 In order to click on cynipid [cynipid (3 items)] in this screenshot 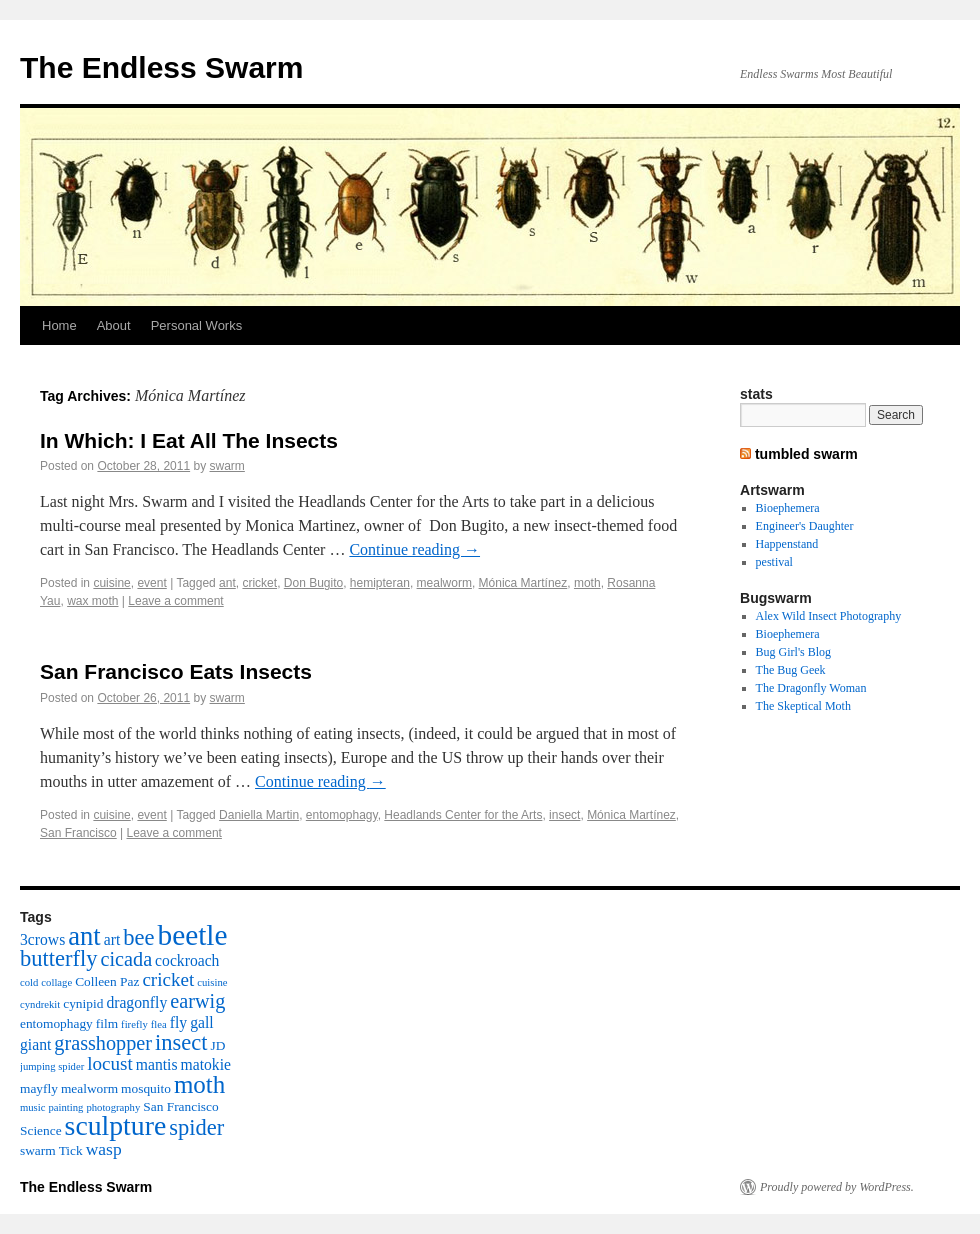, I will do `click(83, 1003)`.